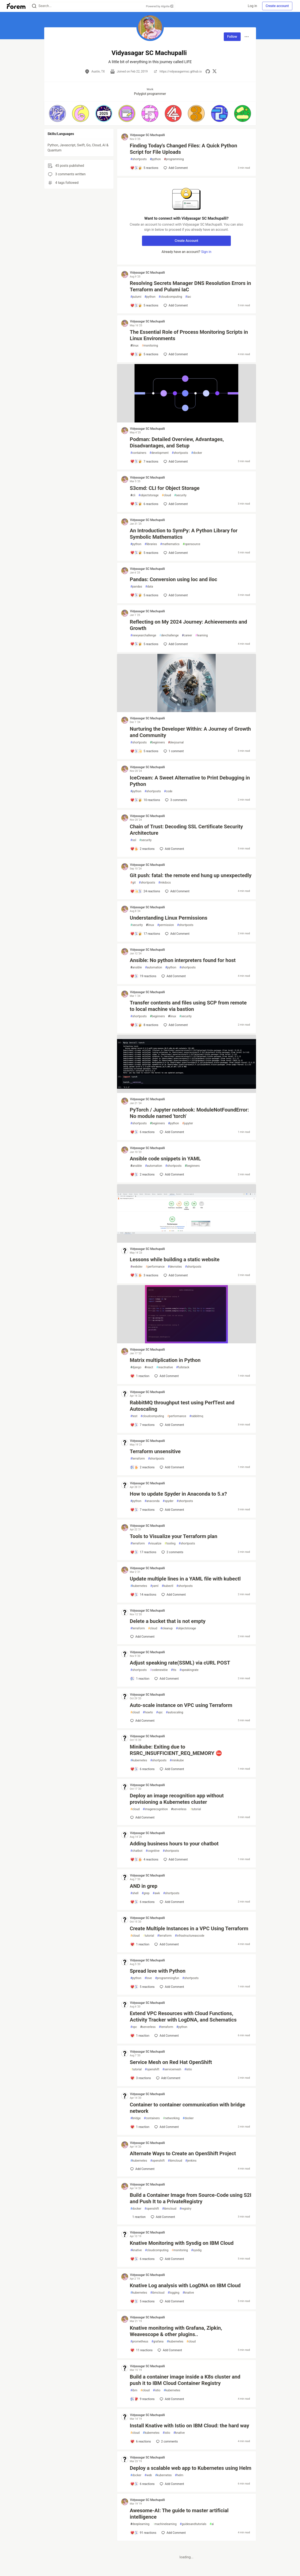 This screenshot has width=300, height=2576. I want to click on pandas, so click(136, 586).